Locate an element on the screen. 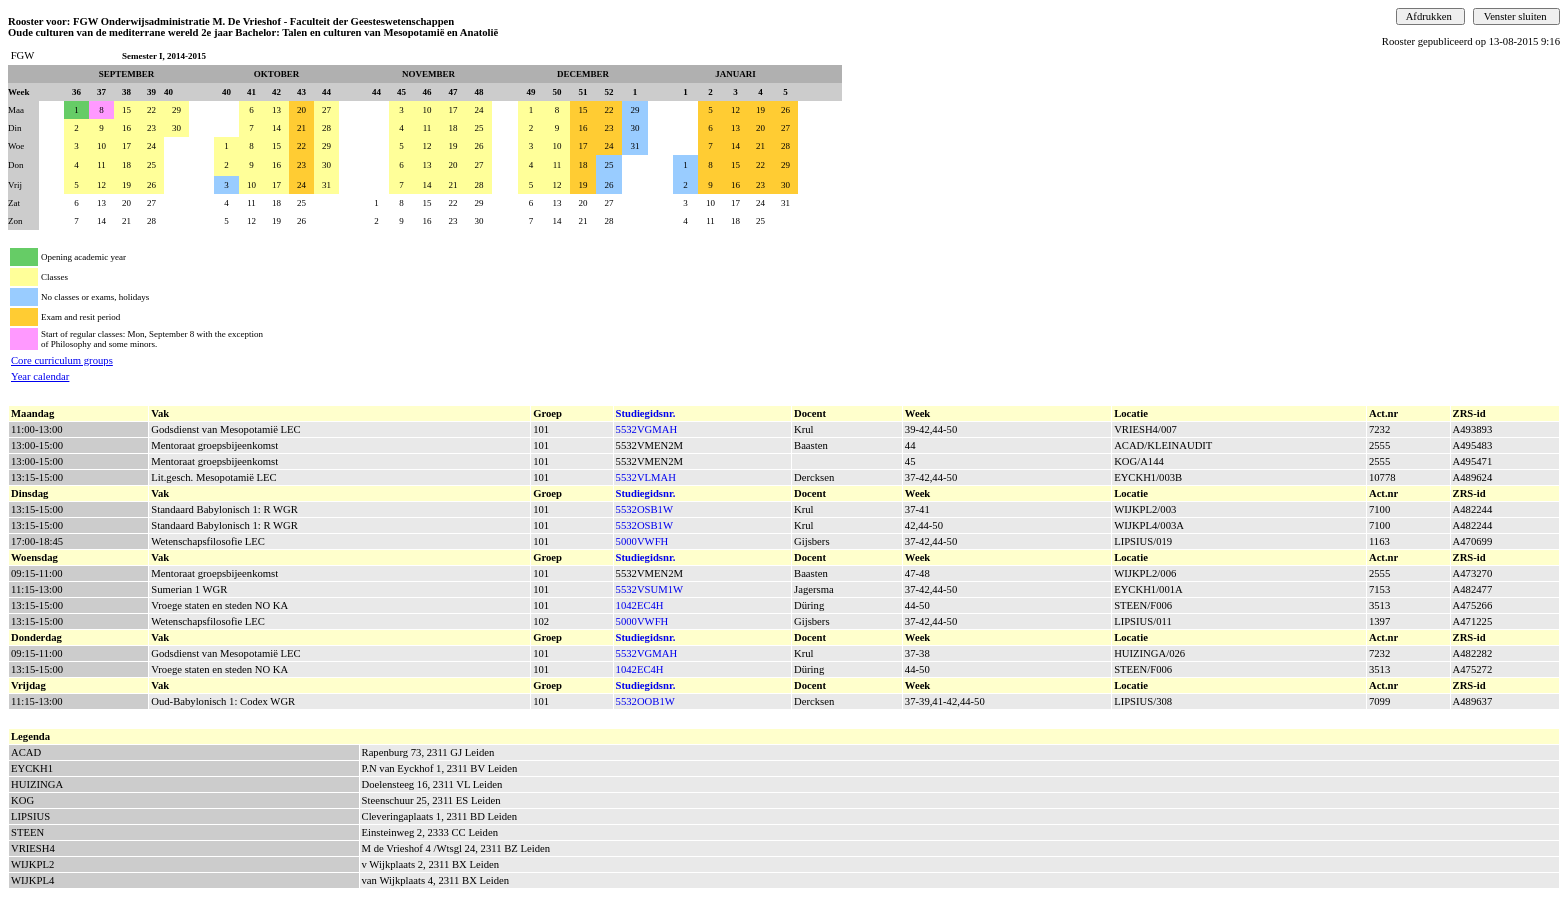 The height and width of the screenshot is (897, 1568). 1042EC4H is located at coordinates (640, 605).